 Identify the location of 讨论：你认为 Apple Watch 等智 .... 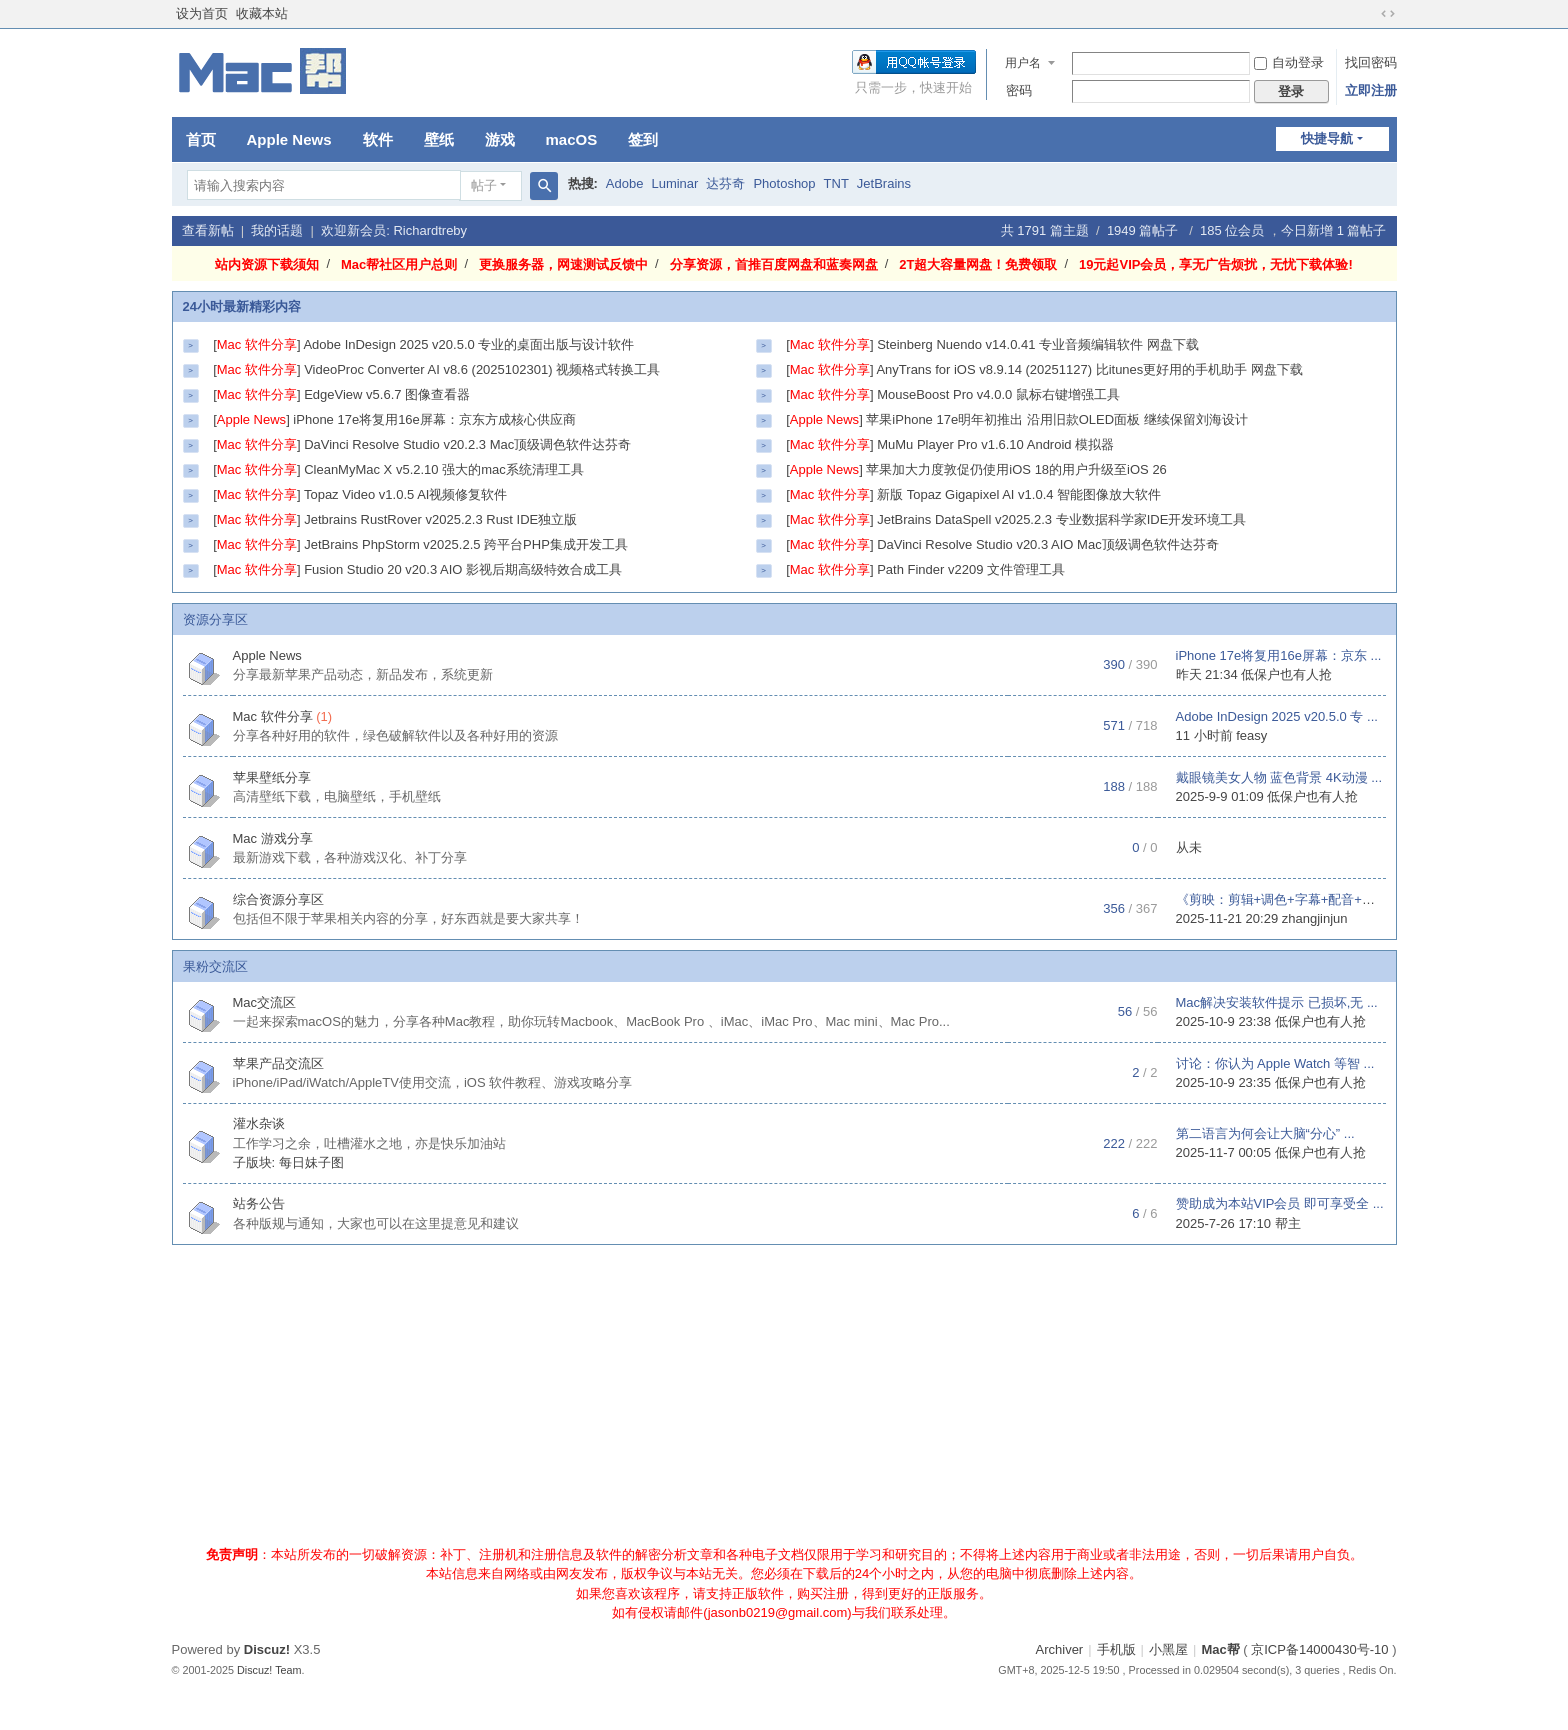
(1275, 1063).